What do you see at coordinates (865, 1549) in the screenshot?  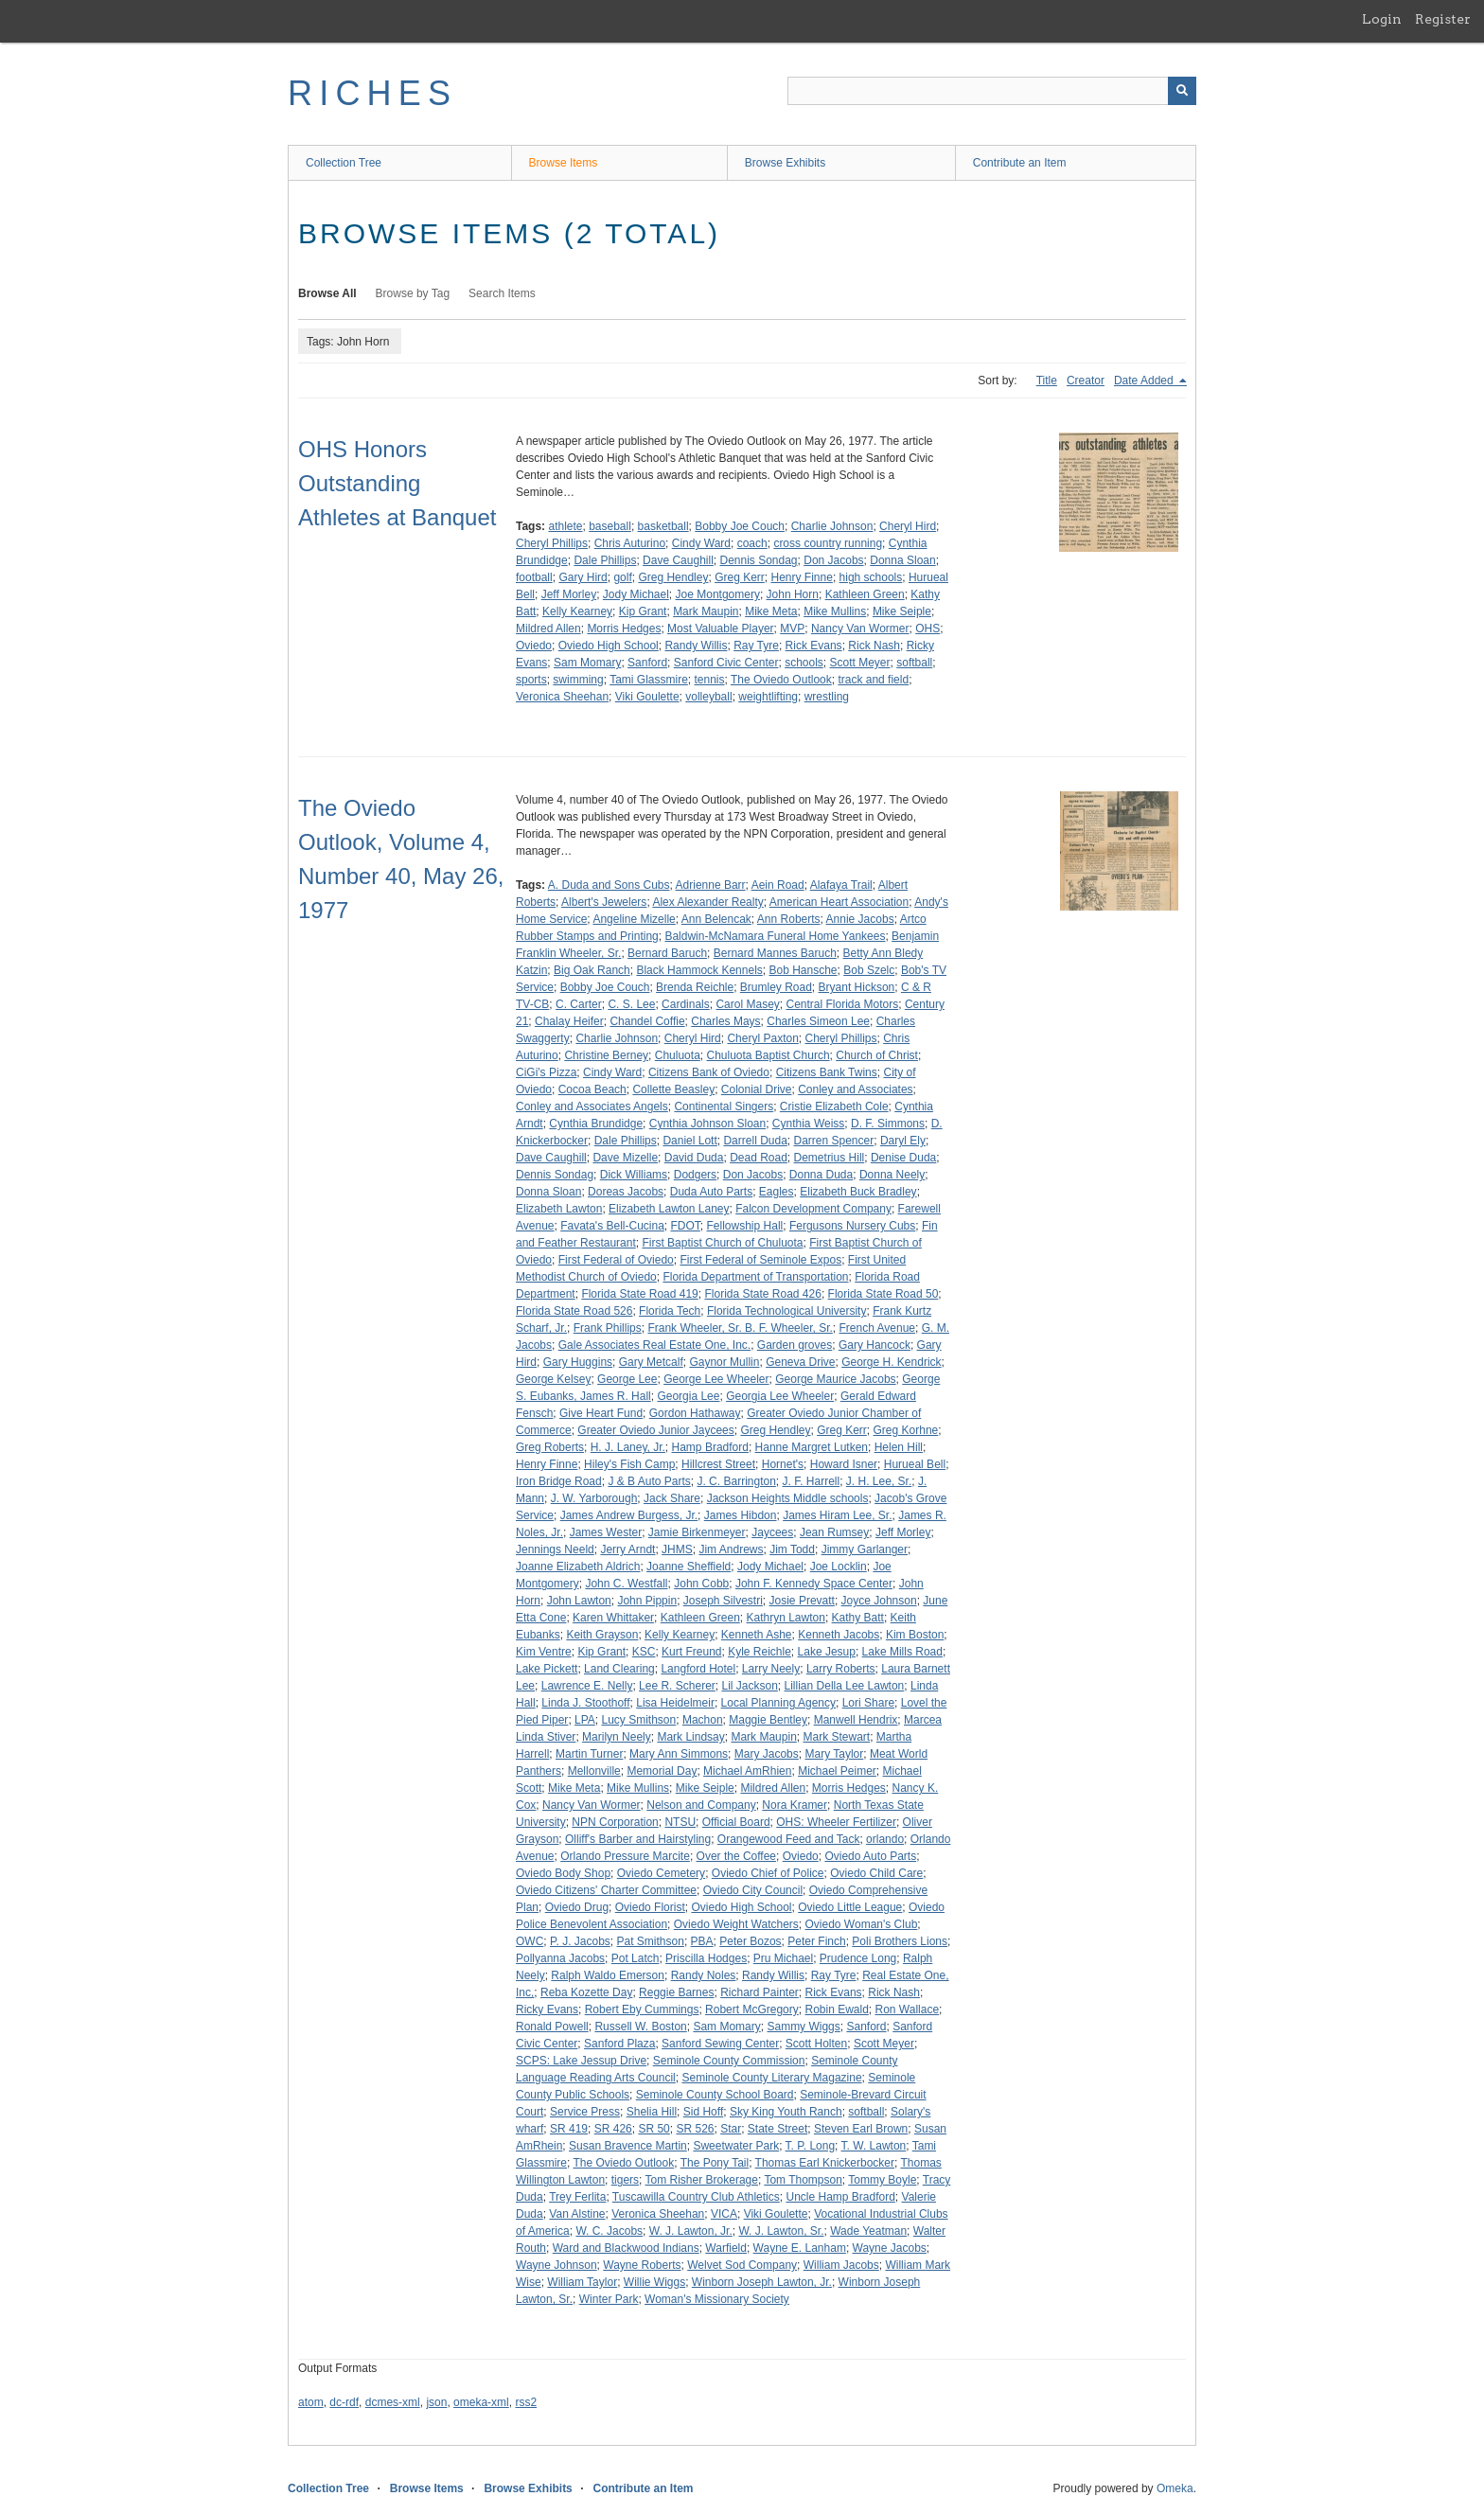 I see `Jimmy Garlanger` at bounding box center [865, 1549].